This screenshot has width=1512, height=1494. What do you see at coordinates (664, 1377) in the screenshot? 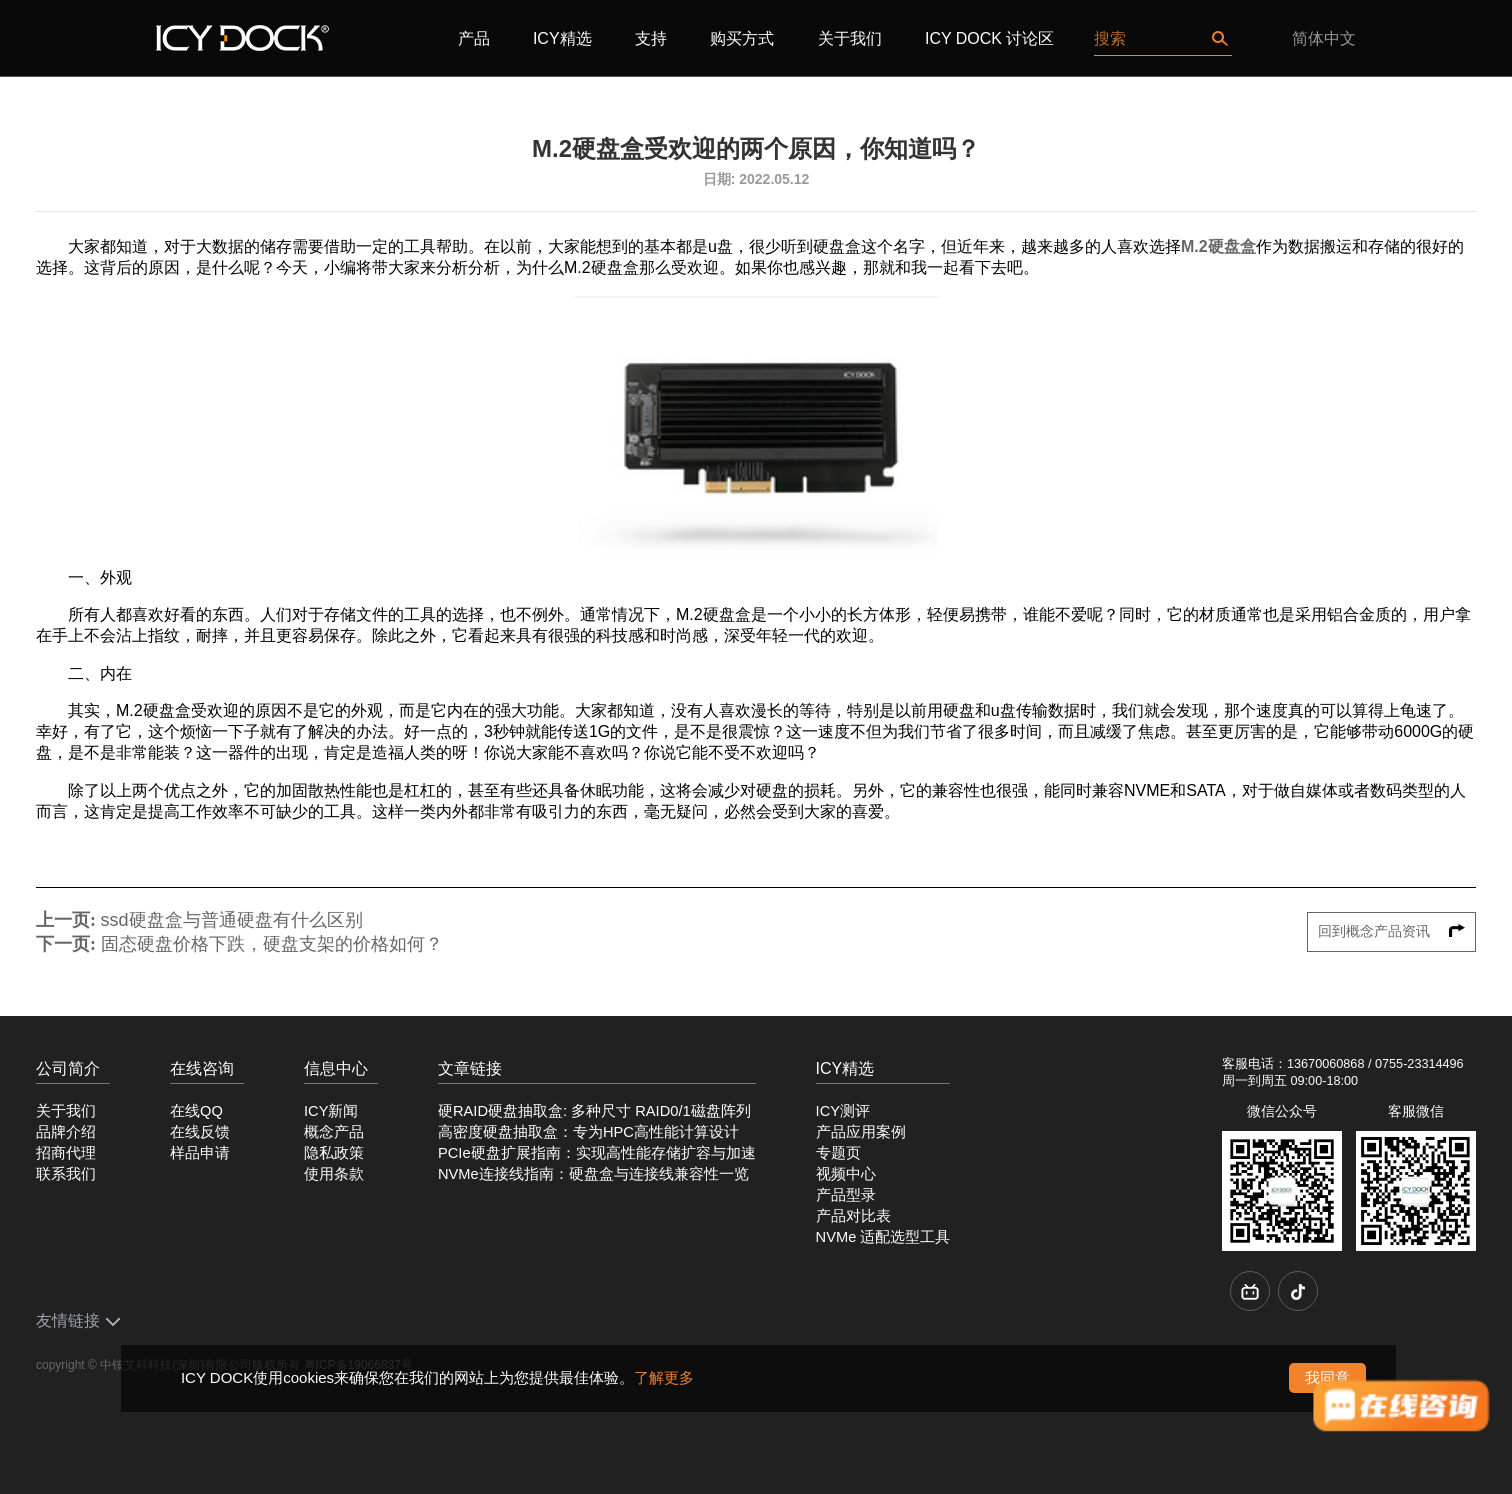
I see `了解更多` at bounding box center [664, 1377].